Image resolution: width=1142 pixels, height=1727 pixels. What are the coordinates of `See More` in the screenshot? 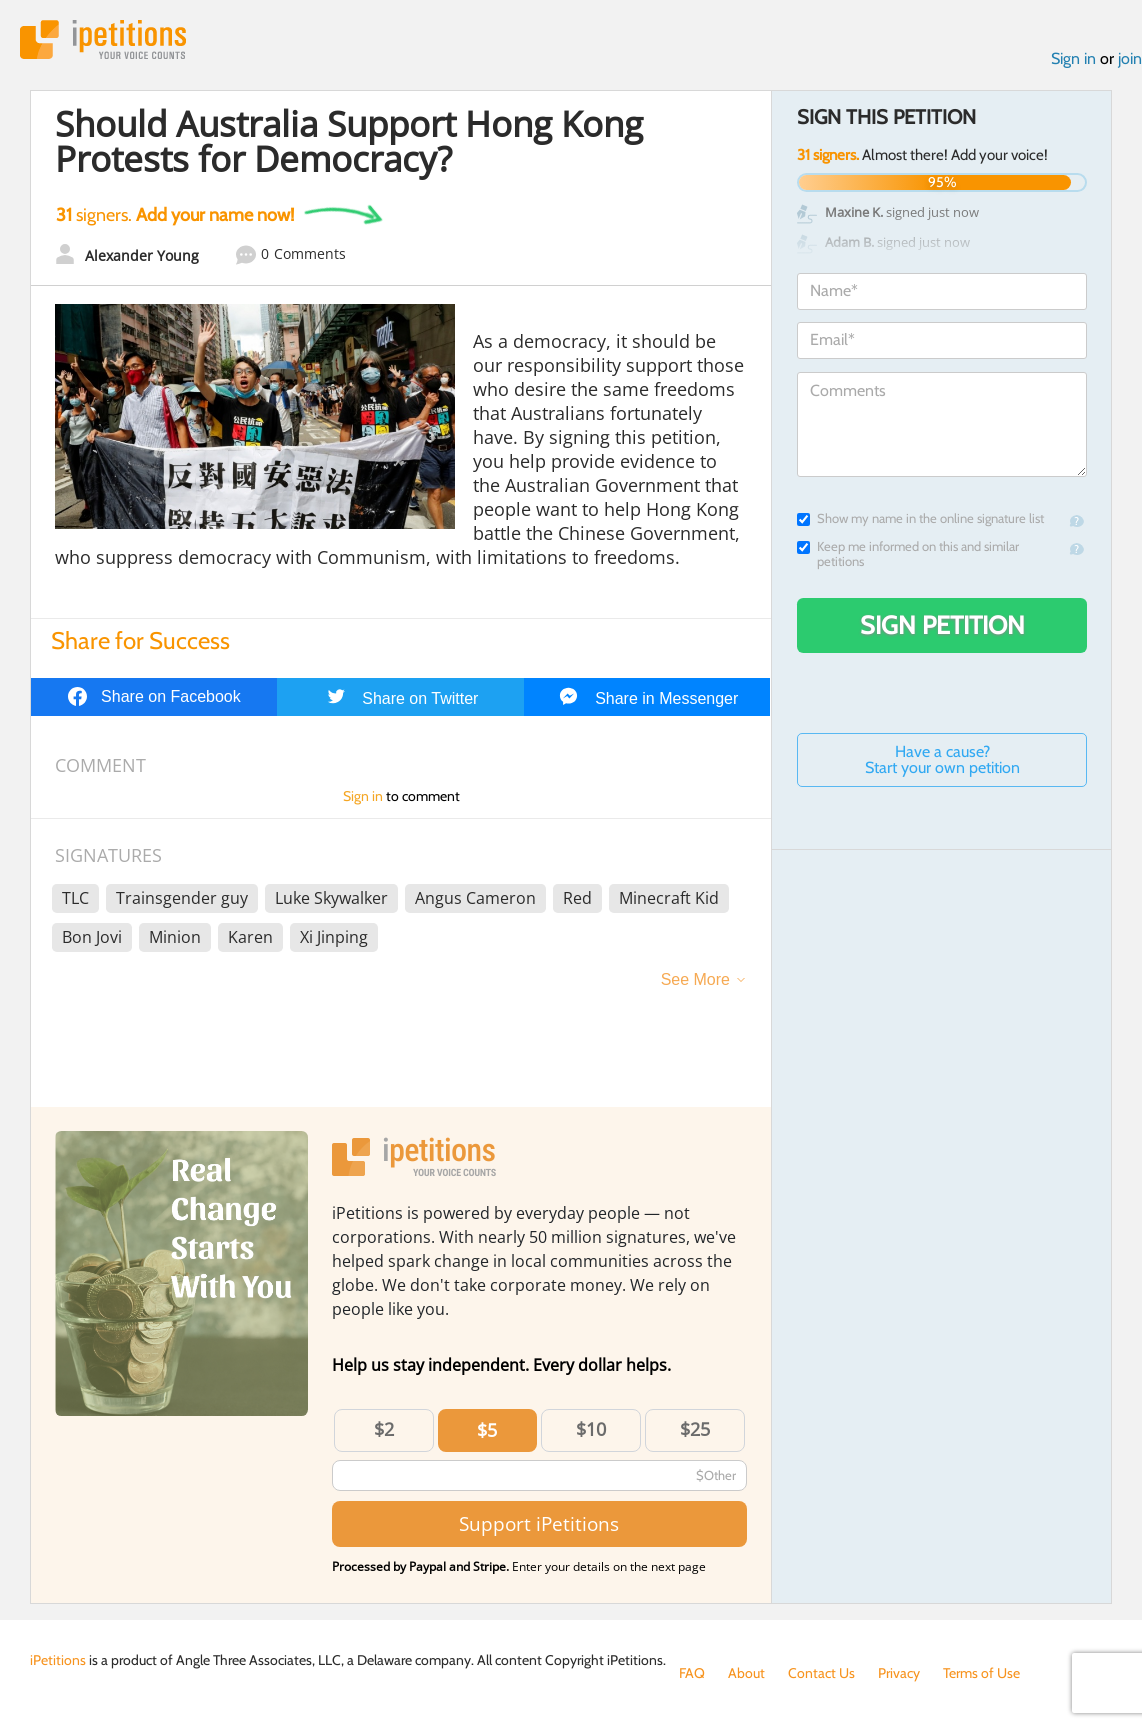 It's located at (695, 979).